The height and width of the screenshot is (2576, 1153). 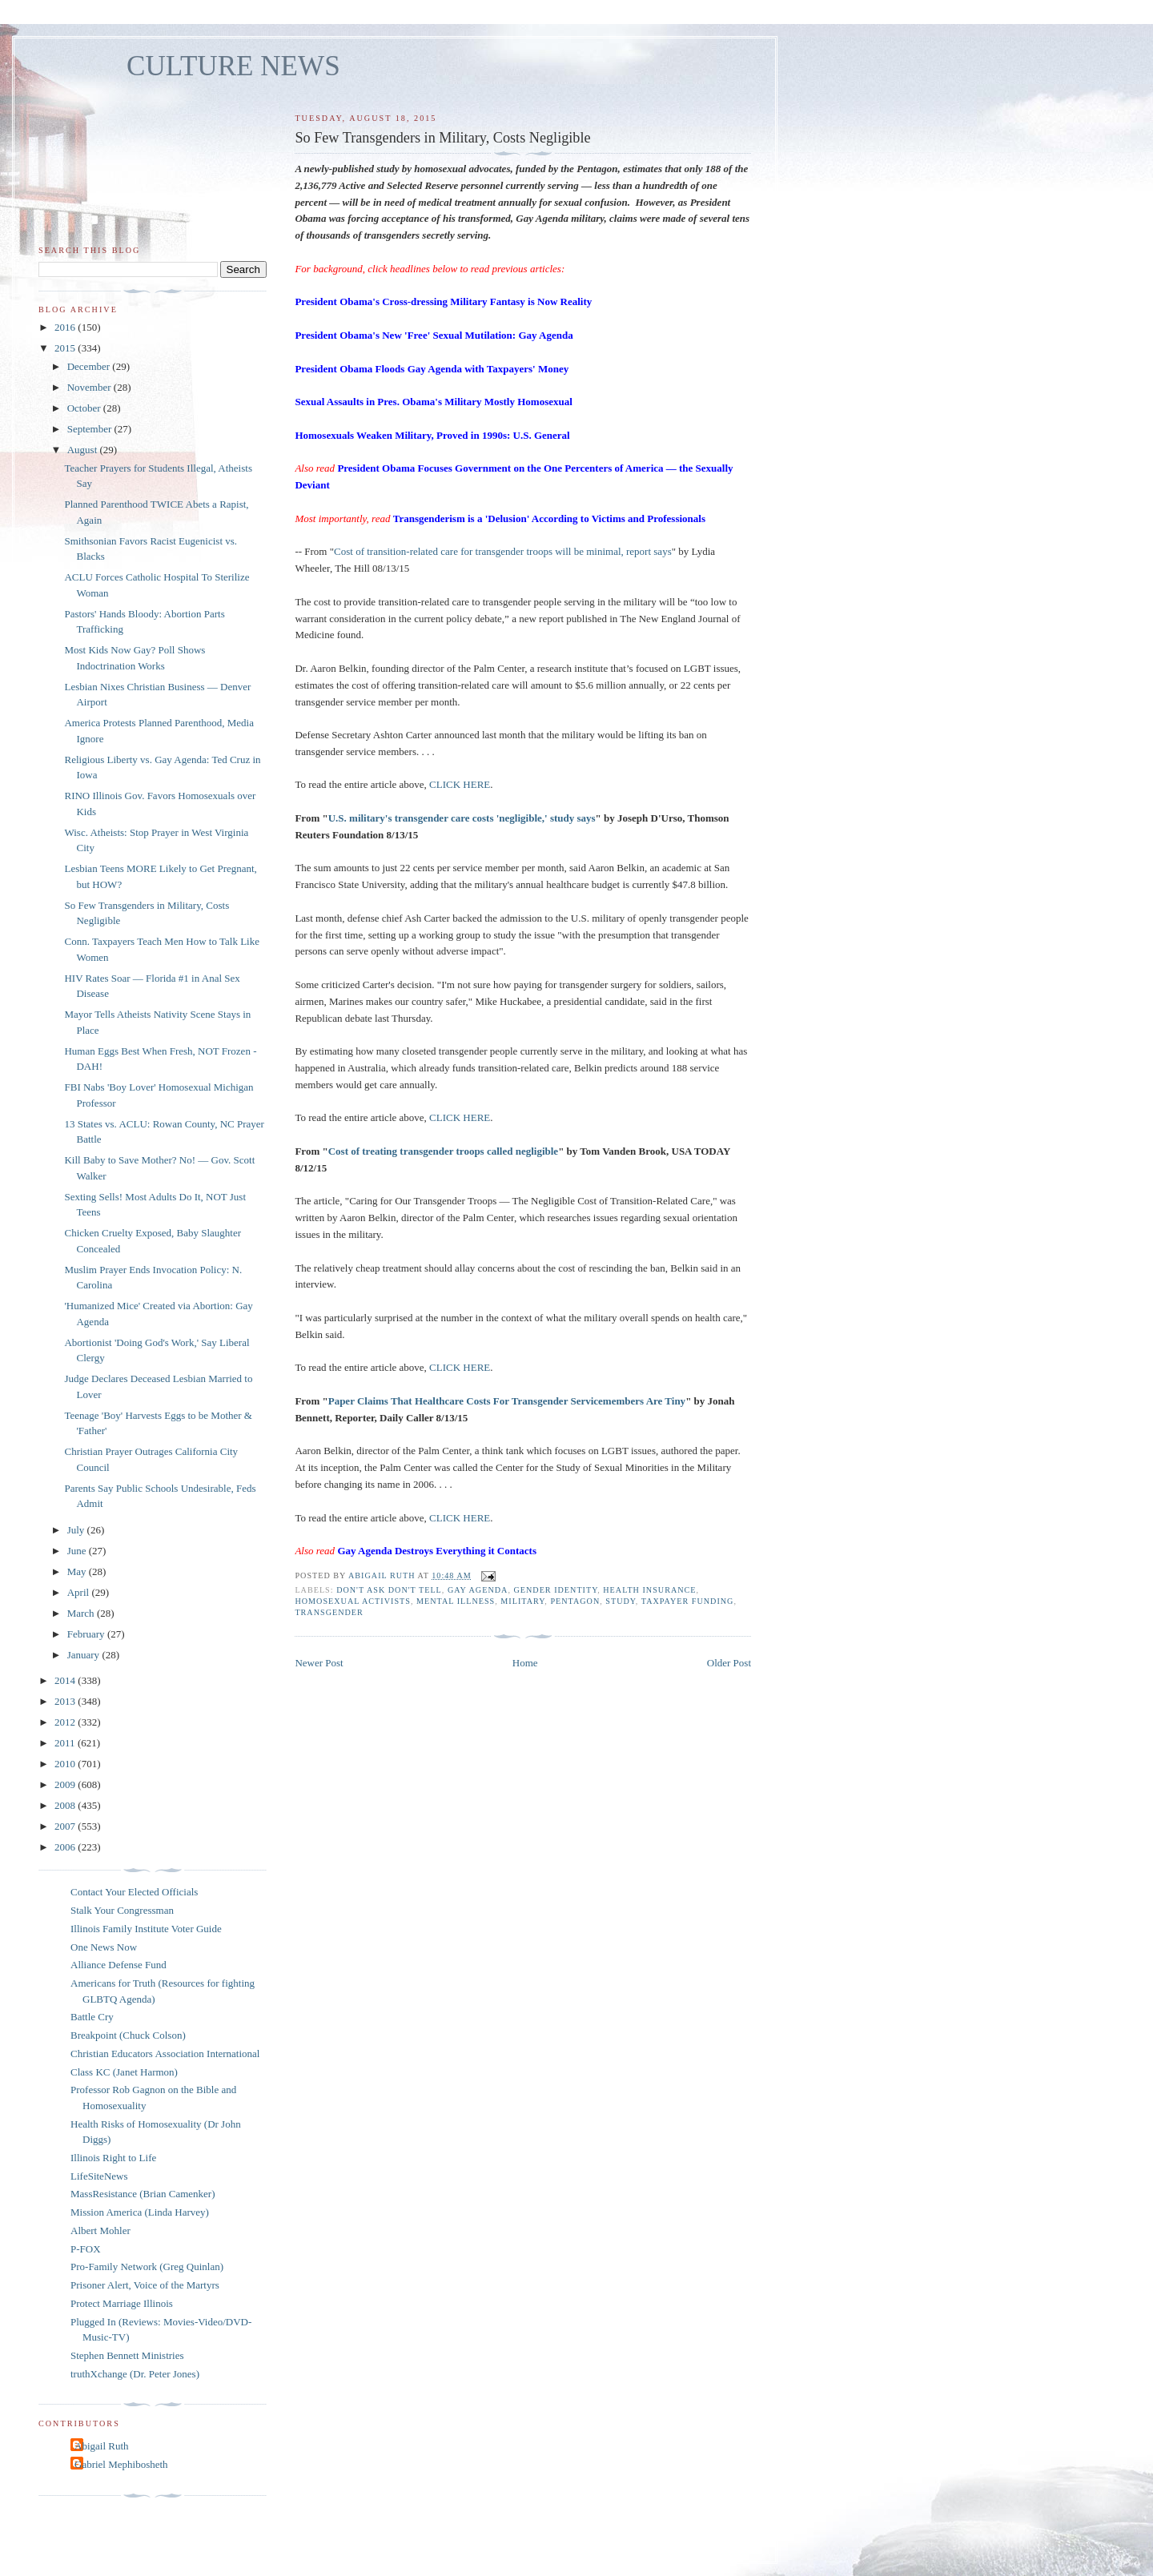 What do you see at coordinates (90, 366) in the screenshot?
I see `December` at bounding box center [90, 366].